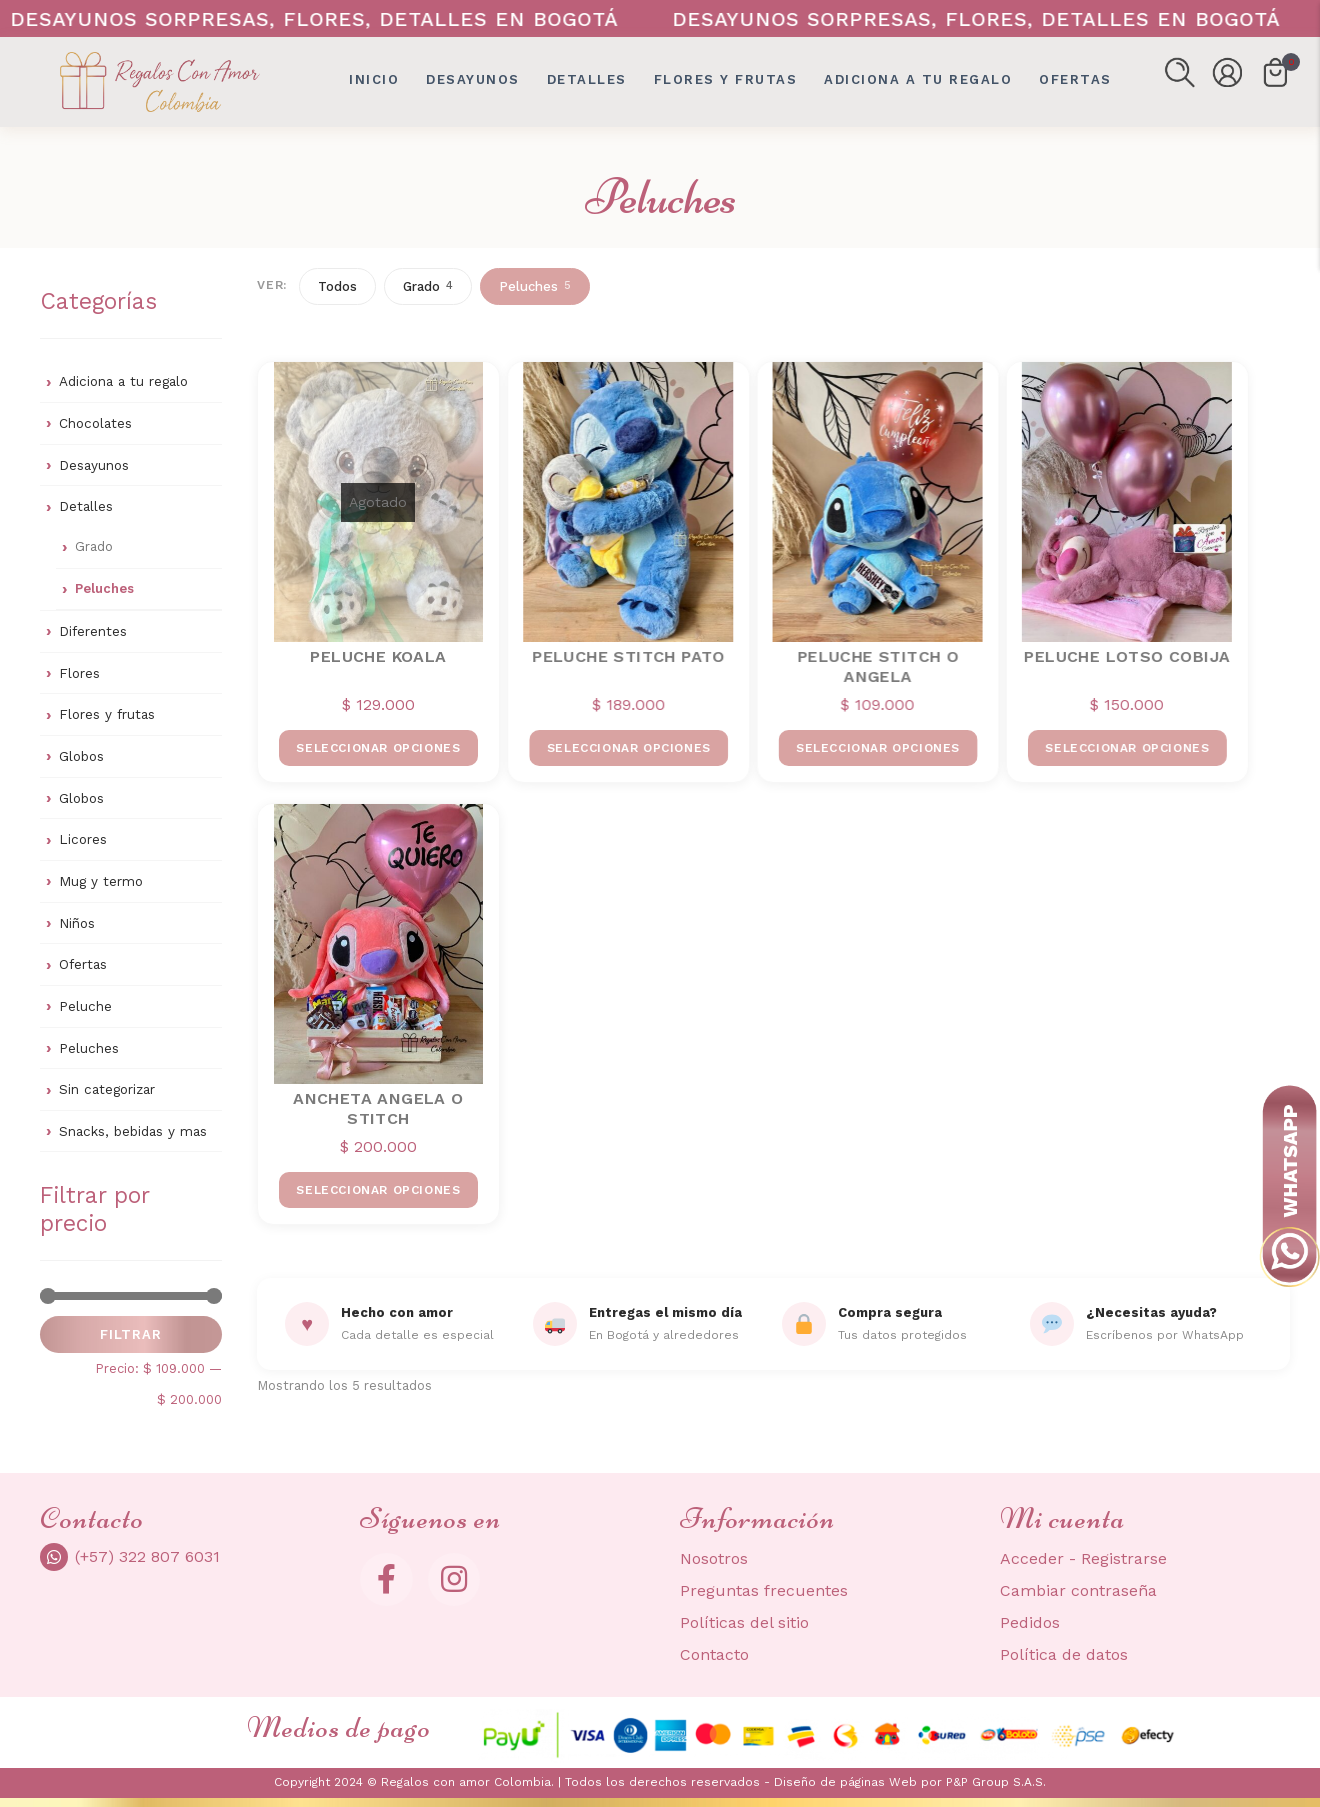 The image size is (1320, 1807). Describe the element at coordinates (726, 79) in the screenshot. I see `Flores y frutas` at that location.